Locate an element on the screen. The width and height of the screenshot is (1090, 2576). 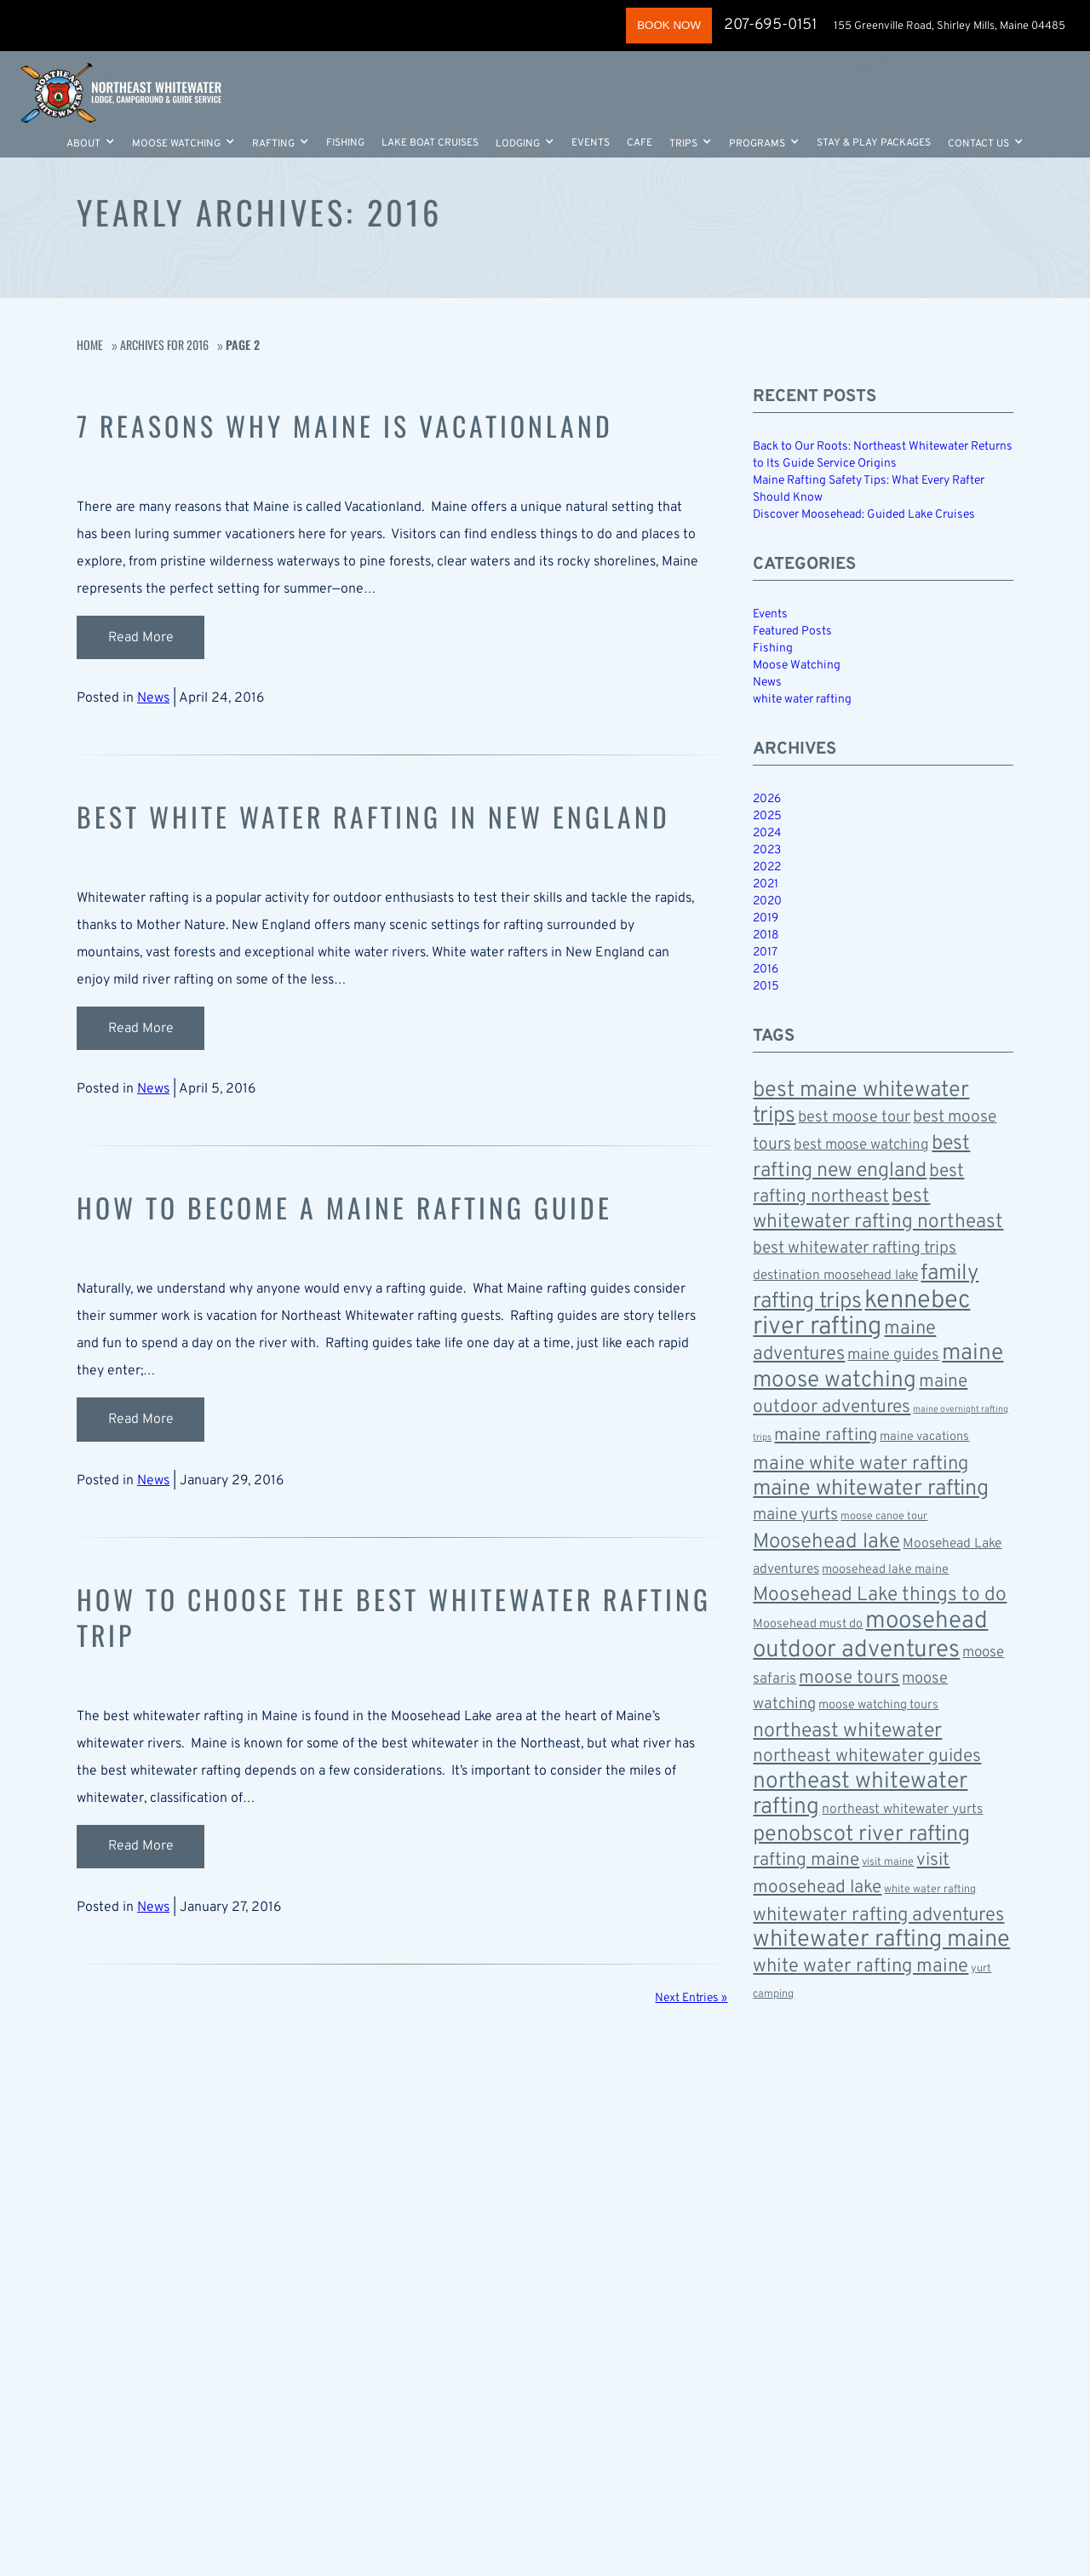
best whitewater rafting trips [best whitewater rafting trips (10 items)] is located at coordinates (854, 1248).